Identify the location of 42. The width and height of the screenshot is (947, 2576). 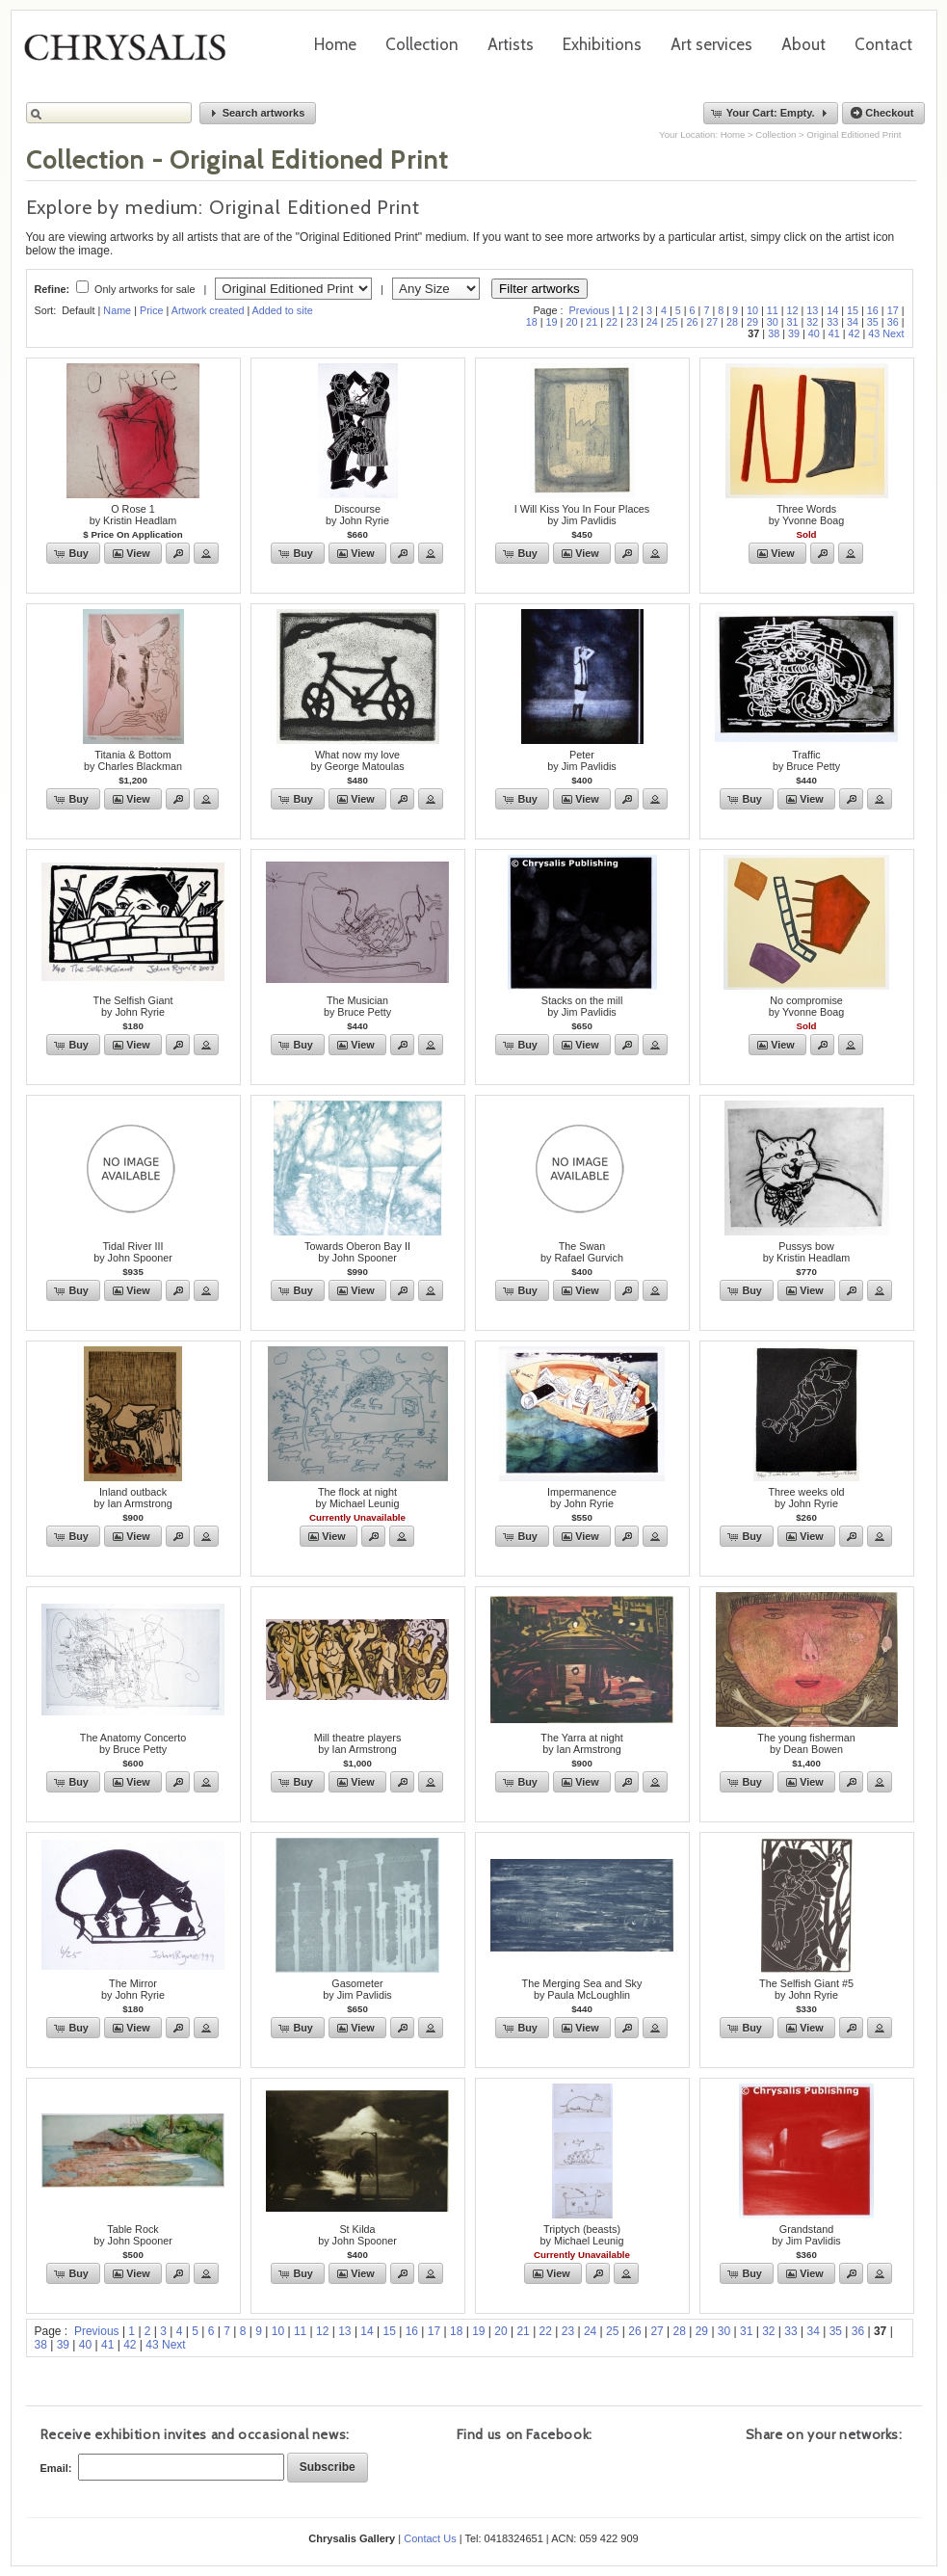
(853, 333).